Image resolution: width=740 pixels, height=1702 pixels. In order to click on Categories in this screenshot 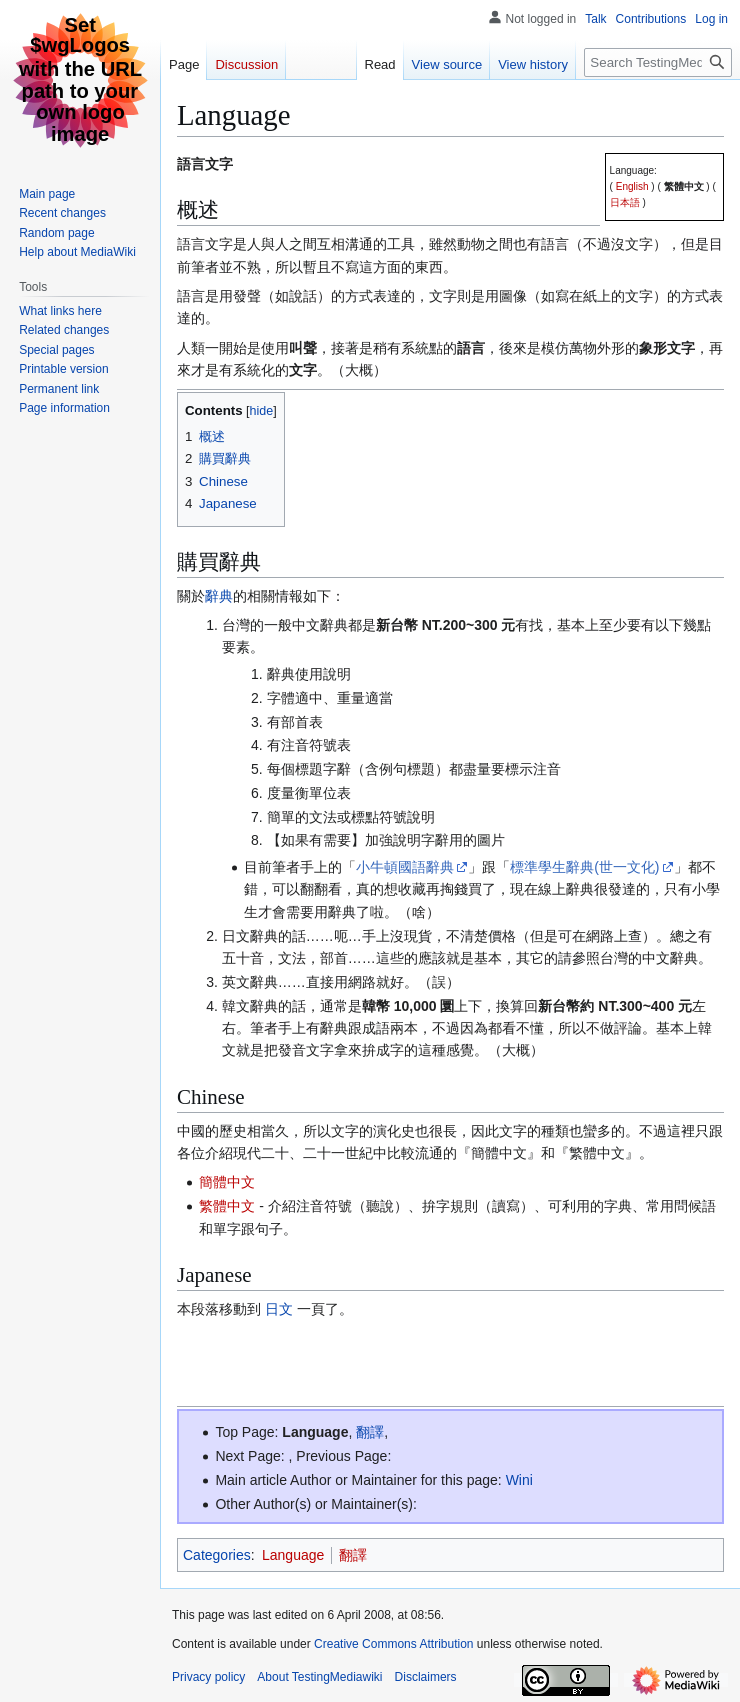, I will do `click(217, 1555)`.